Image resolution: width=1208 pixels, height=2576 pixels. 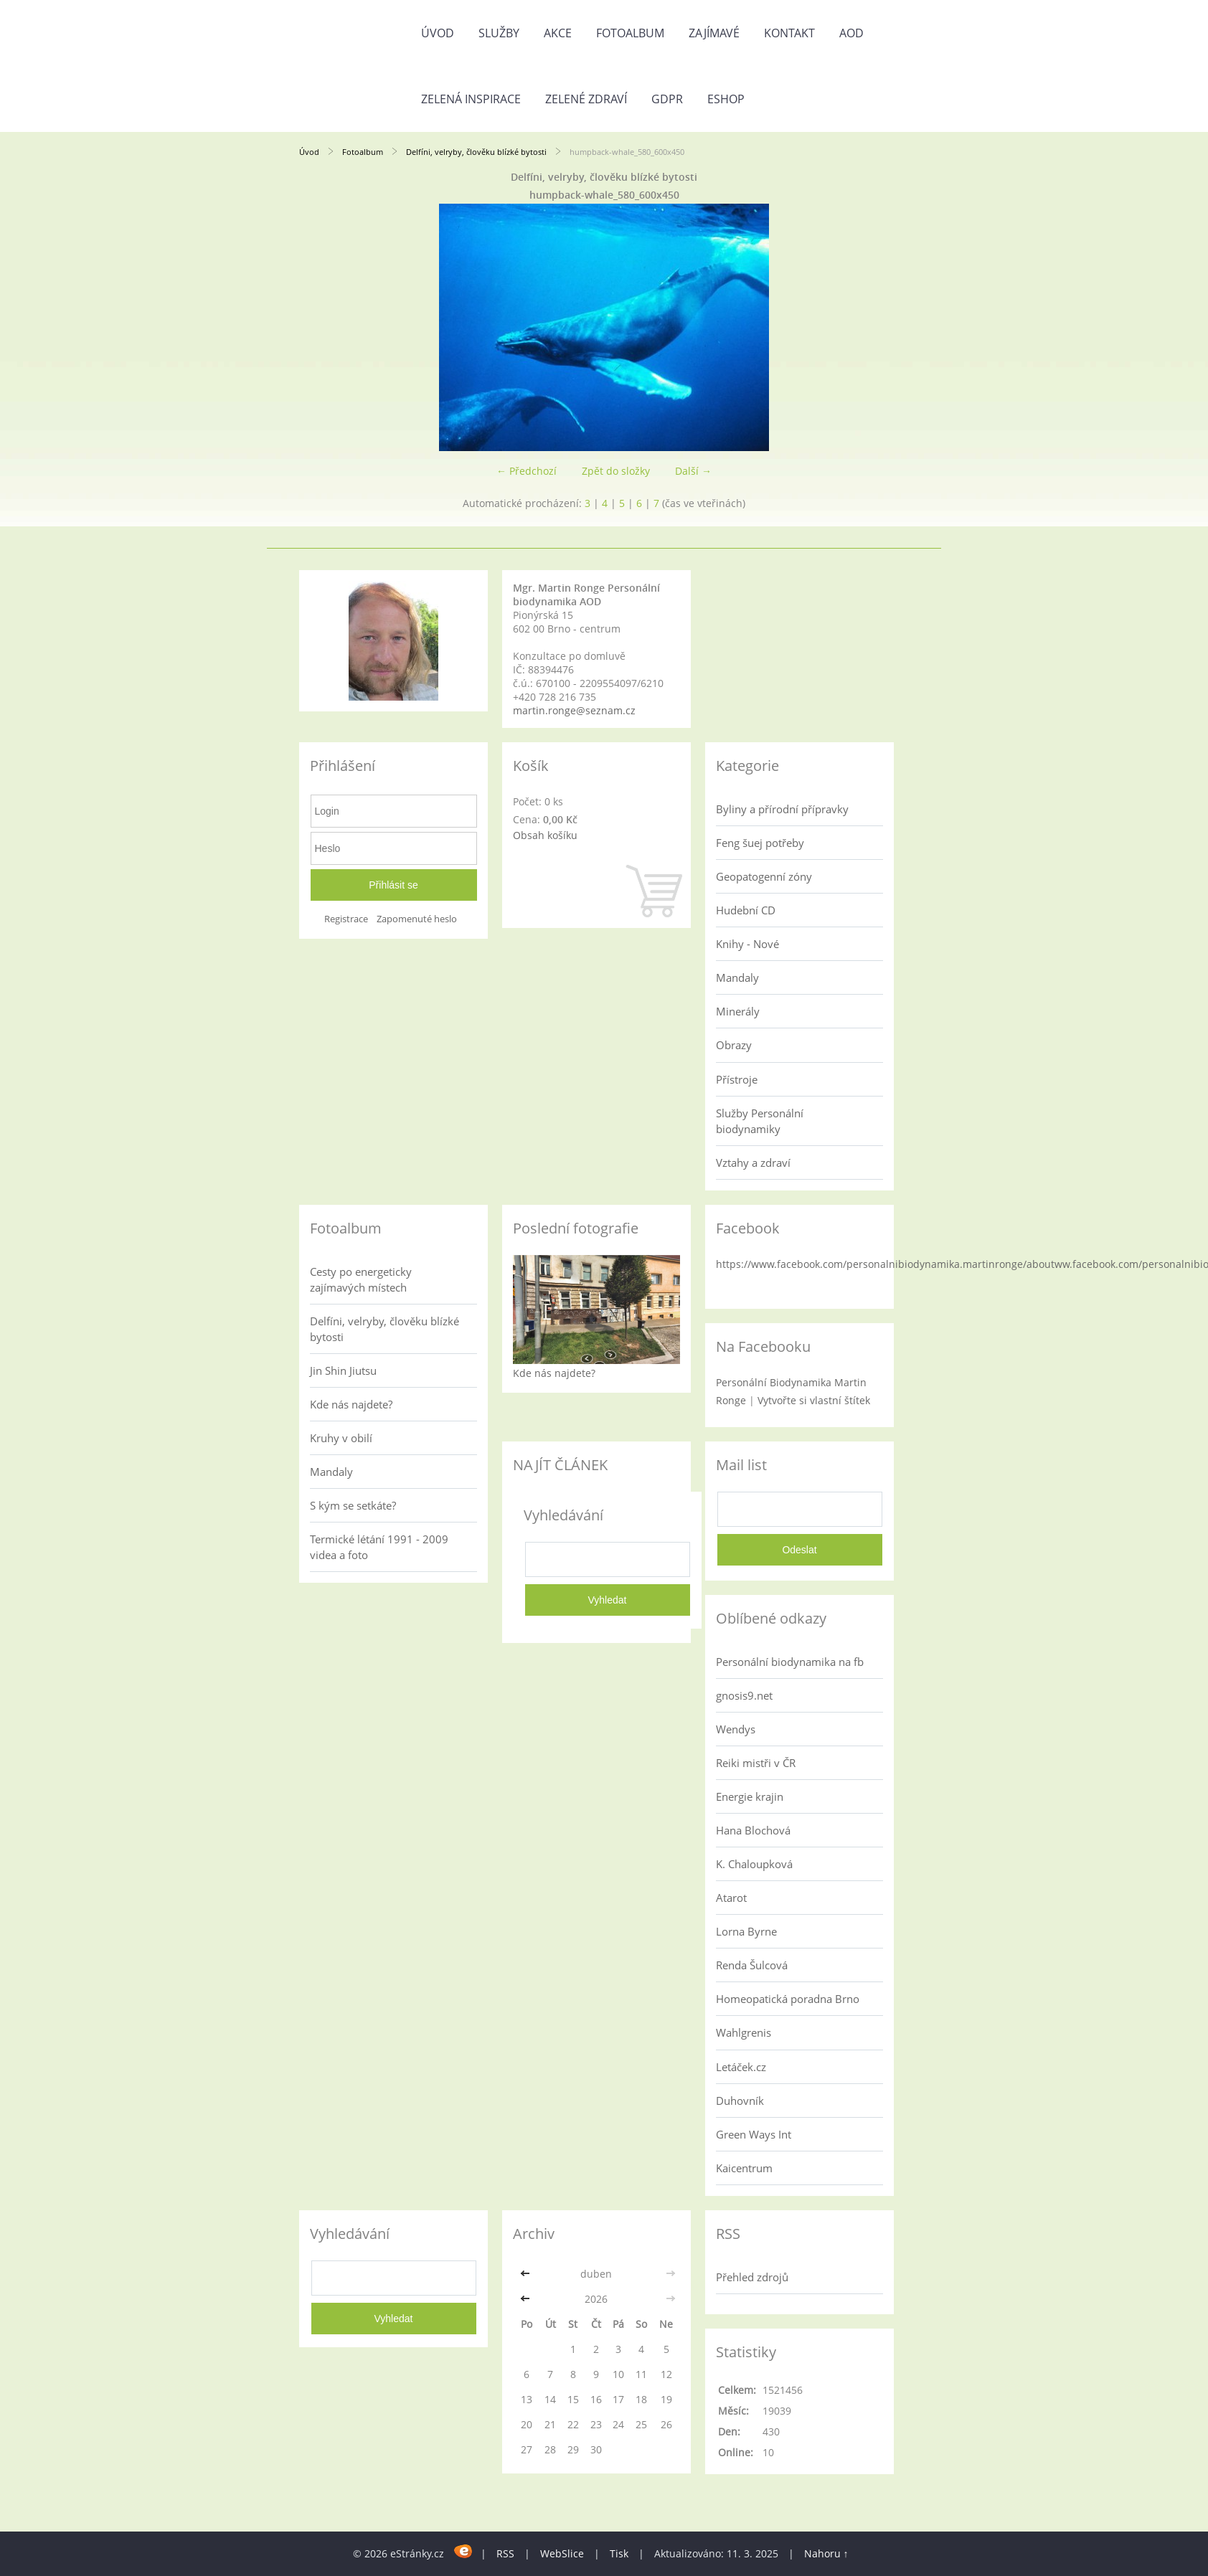 I want to click on Delfíni, velryby, člověku blízké bytosti, so click(x=477, y=151).